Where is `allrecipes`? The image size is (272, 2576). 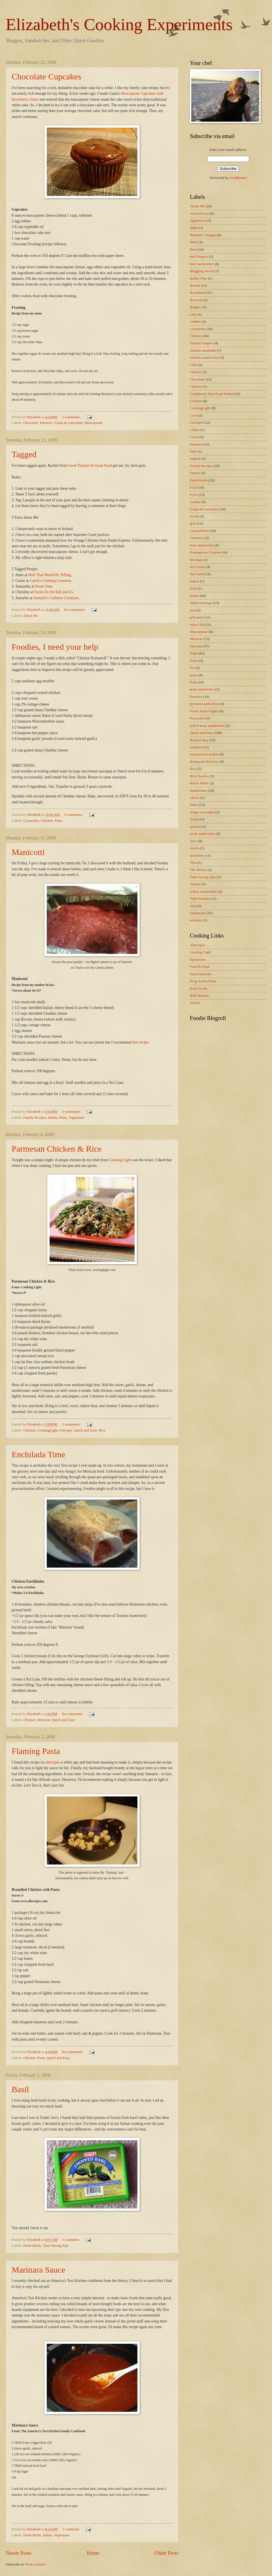
allrecipes is located at coordinates (52, 1762).